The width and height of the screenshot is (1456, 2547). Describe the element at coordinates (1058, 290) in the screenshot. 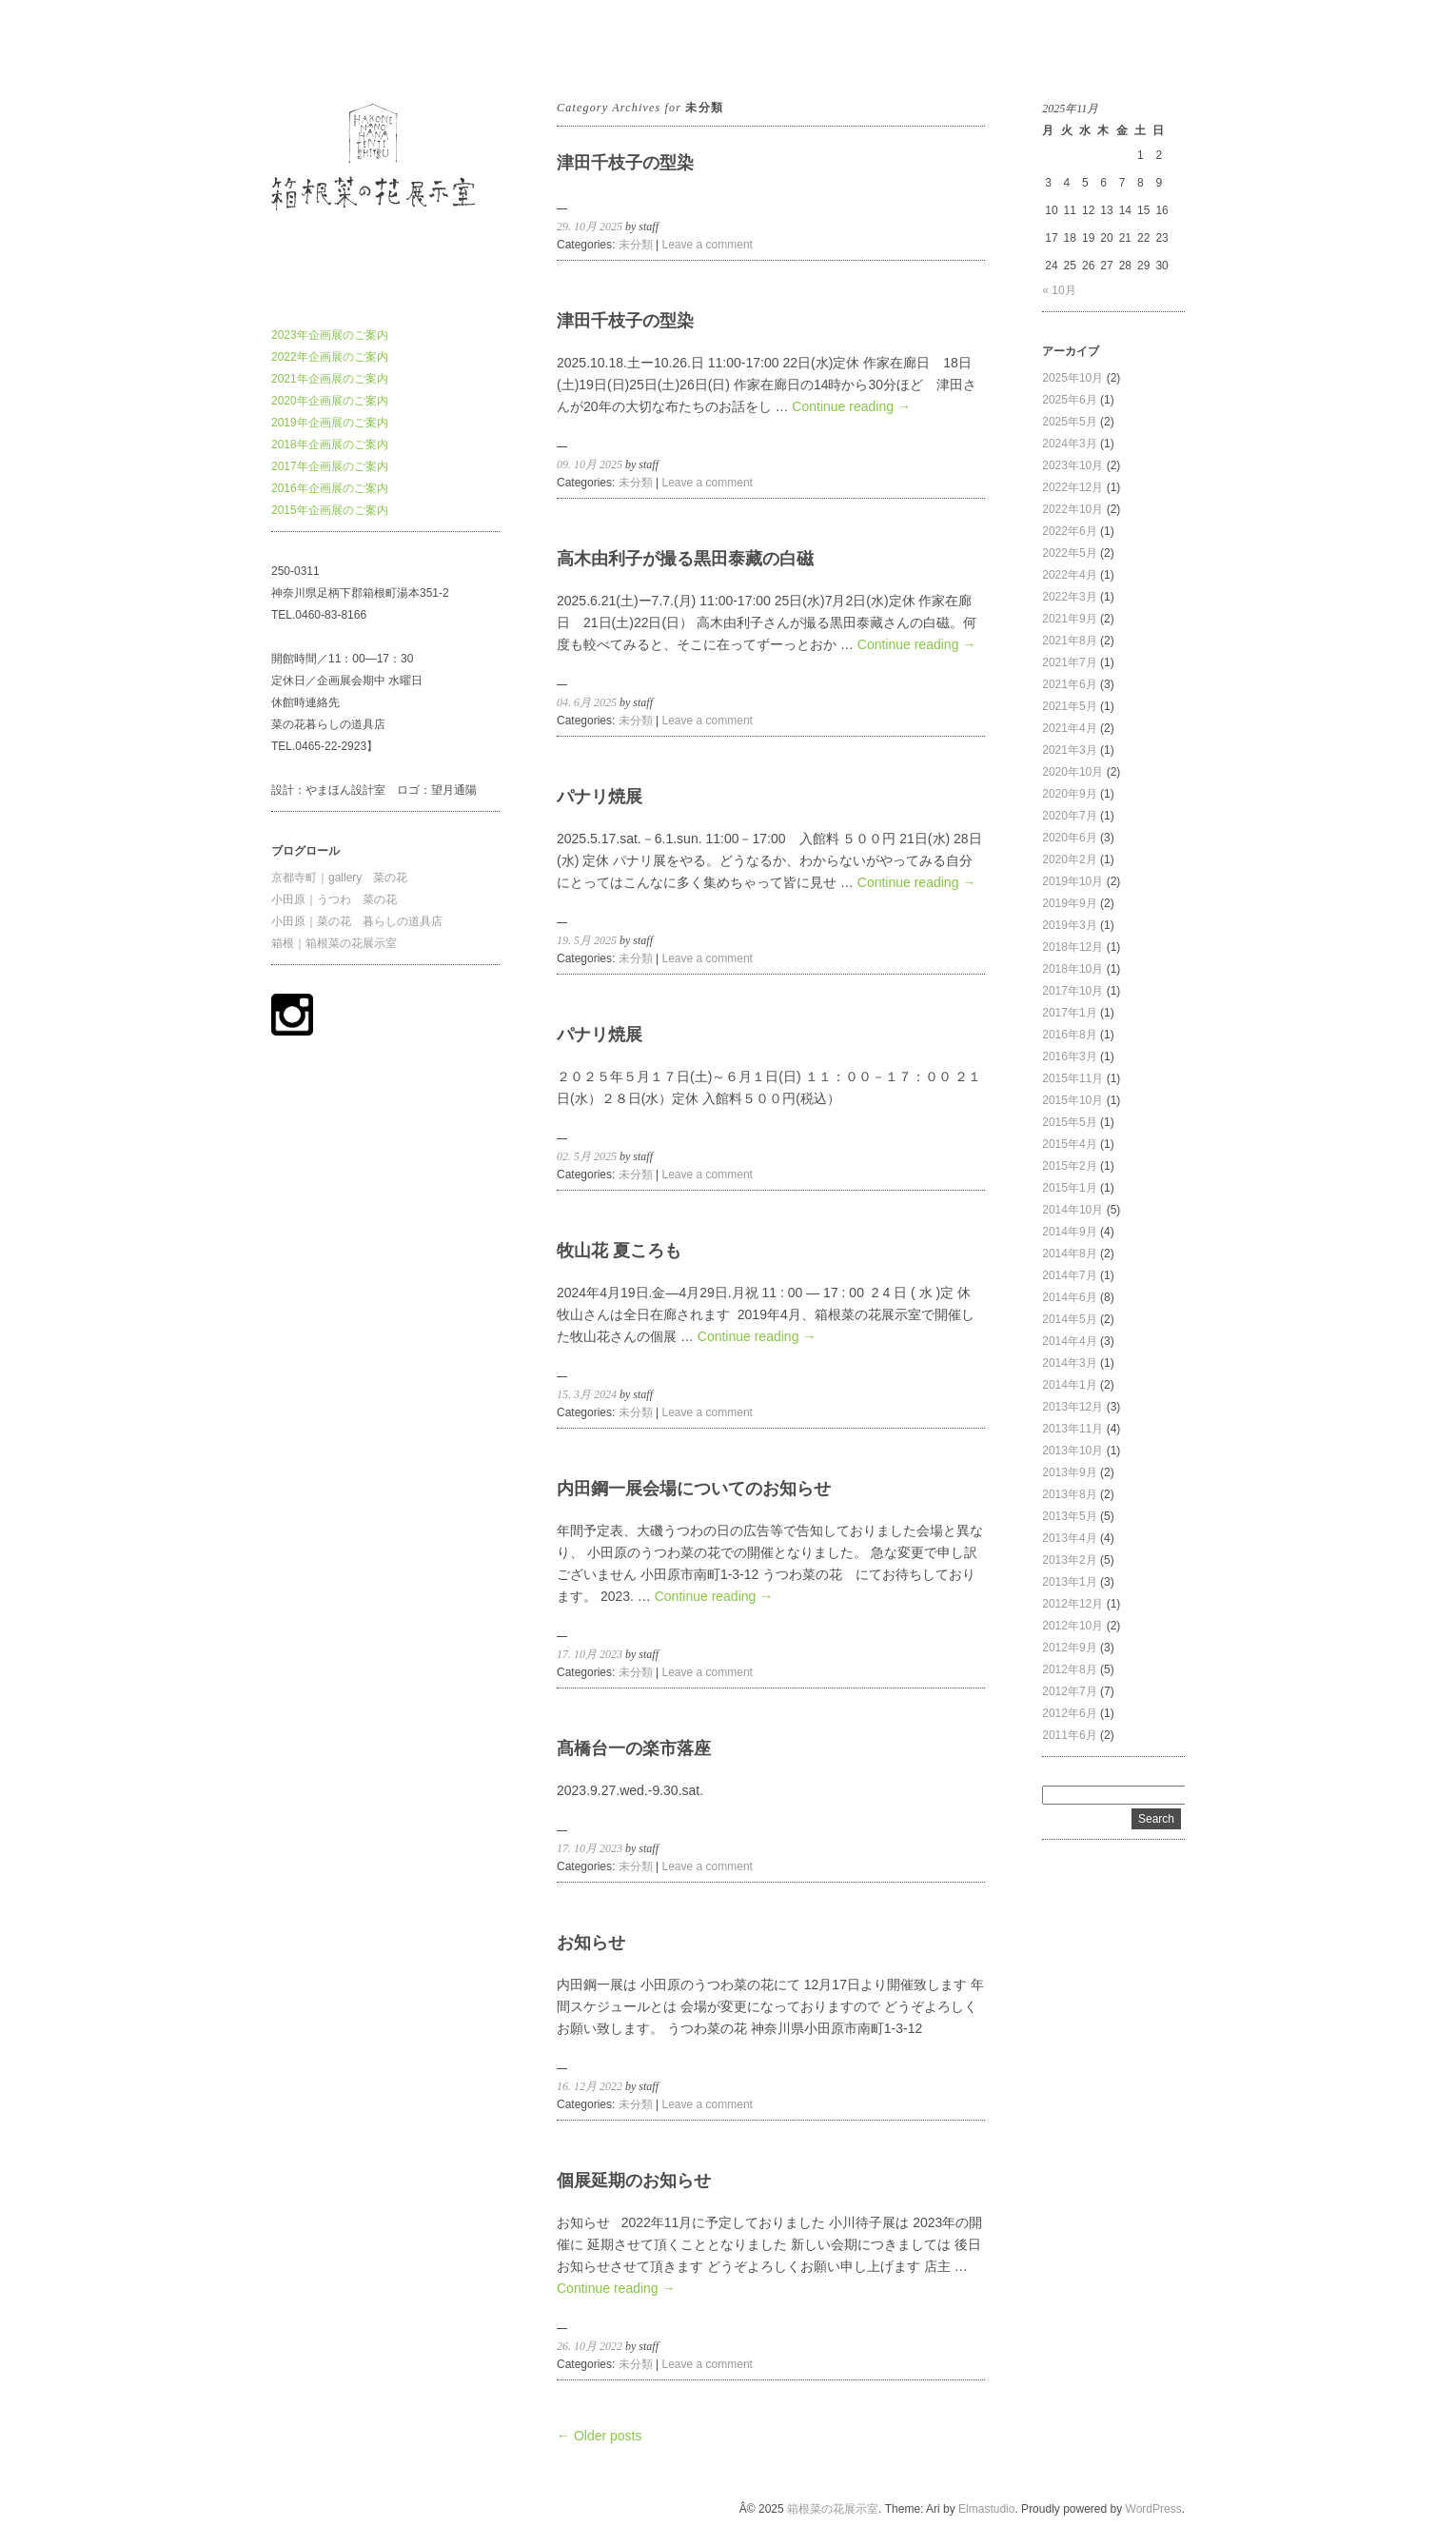

I see `« 10月` at that location.